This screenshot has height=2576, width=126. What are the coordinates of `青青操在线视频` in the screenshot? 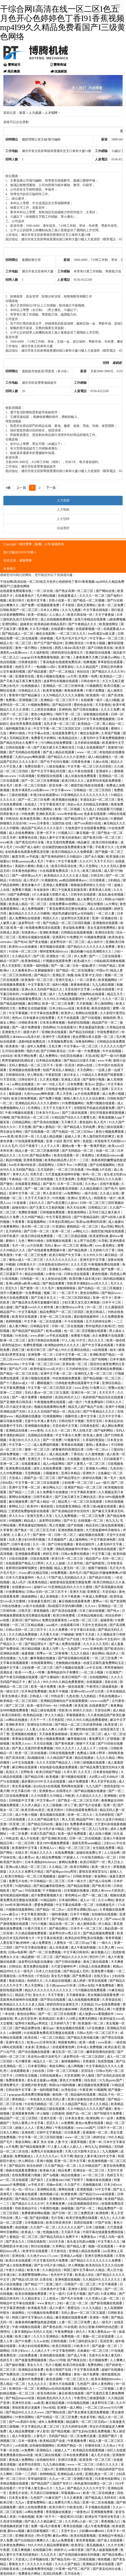 It's located at (72, 1444).